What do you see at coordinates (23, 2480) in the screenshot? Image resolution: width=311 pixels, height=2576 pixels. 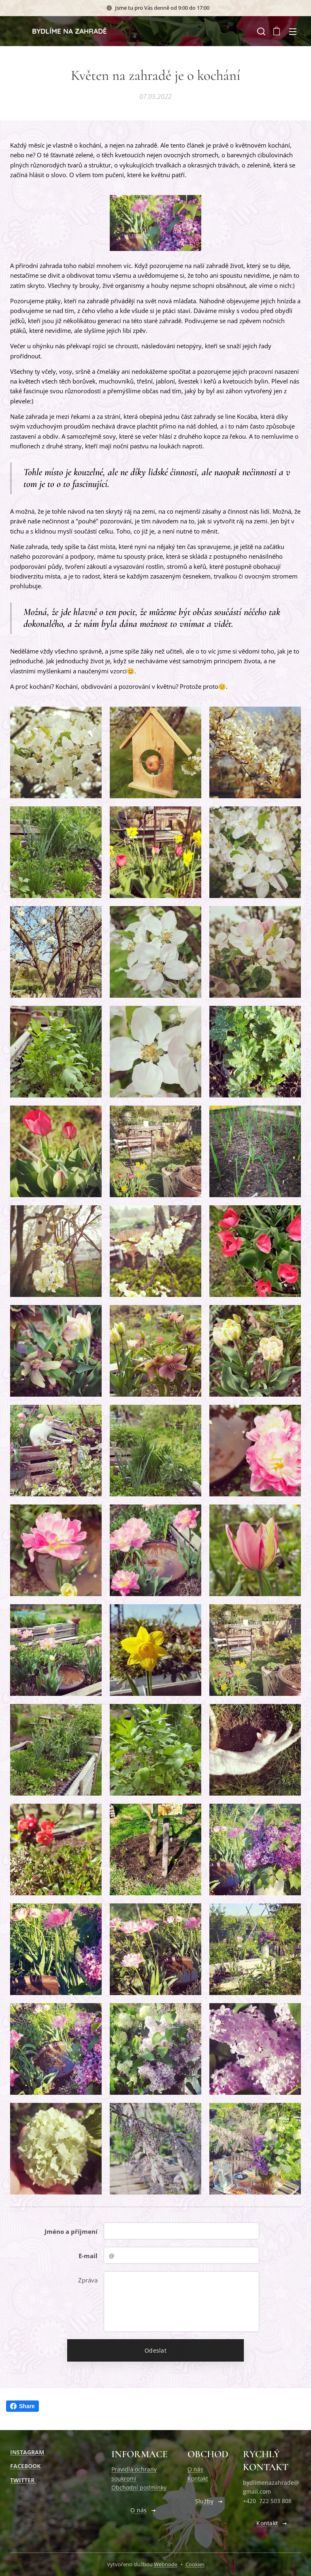 I see `TWITTER` at bounding box center [23, 2480].